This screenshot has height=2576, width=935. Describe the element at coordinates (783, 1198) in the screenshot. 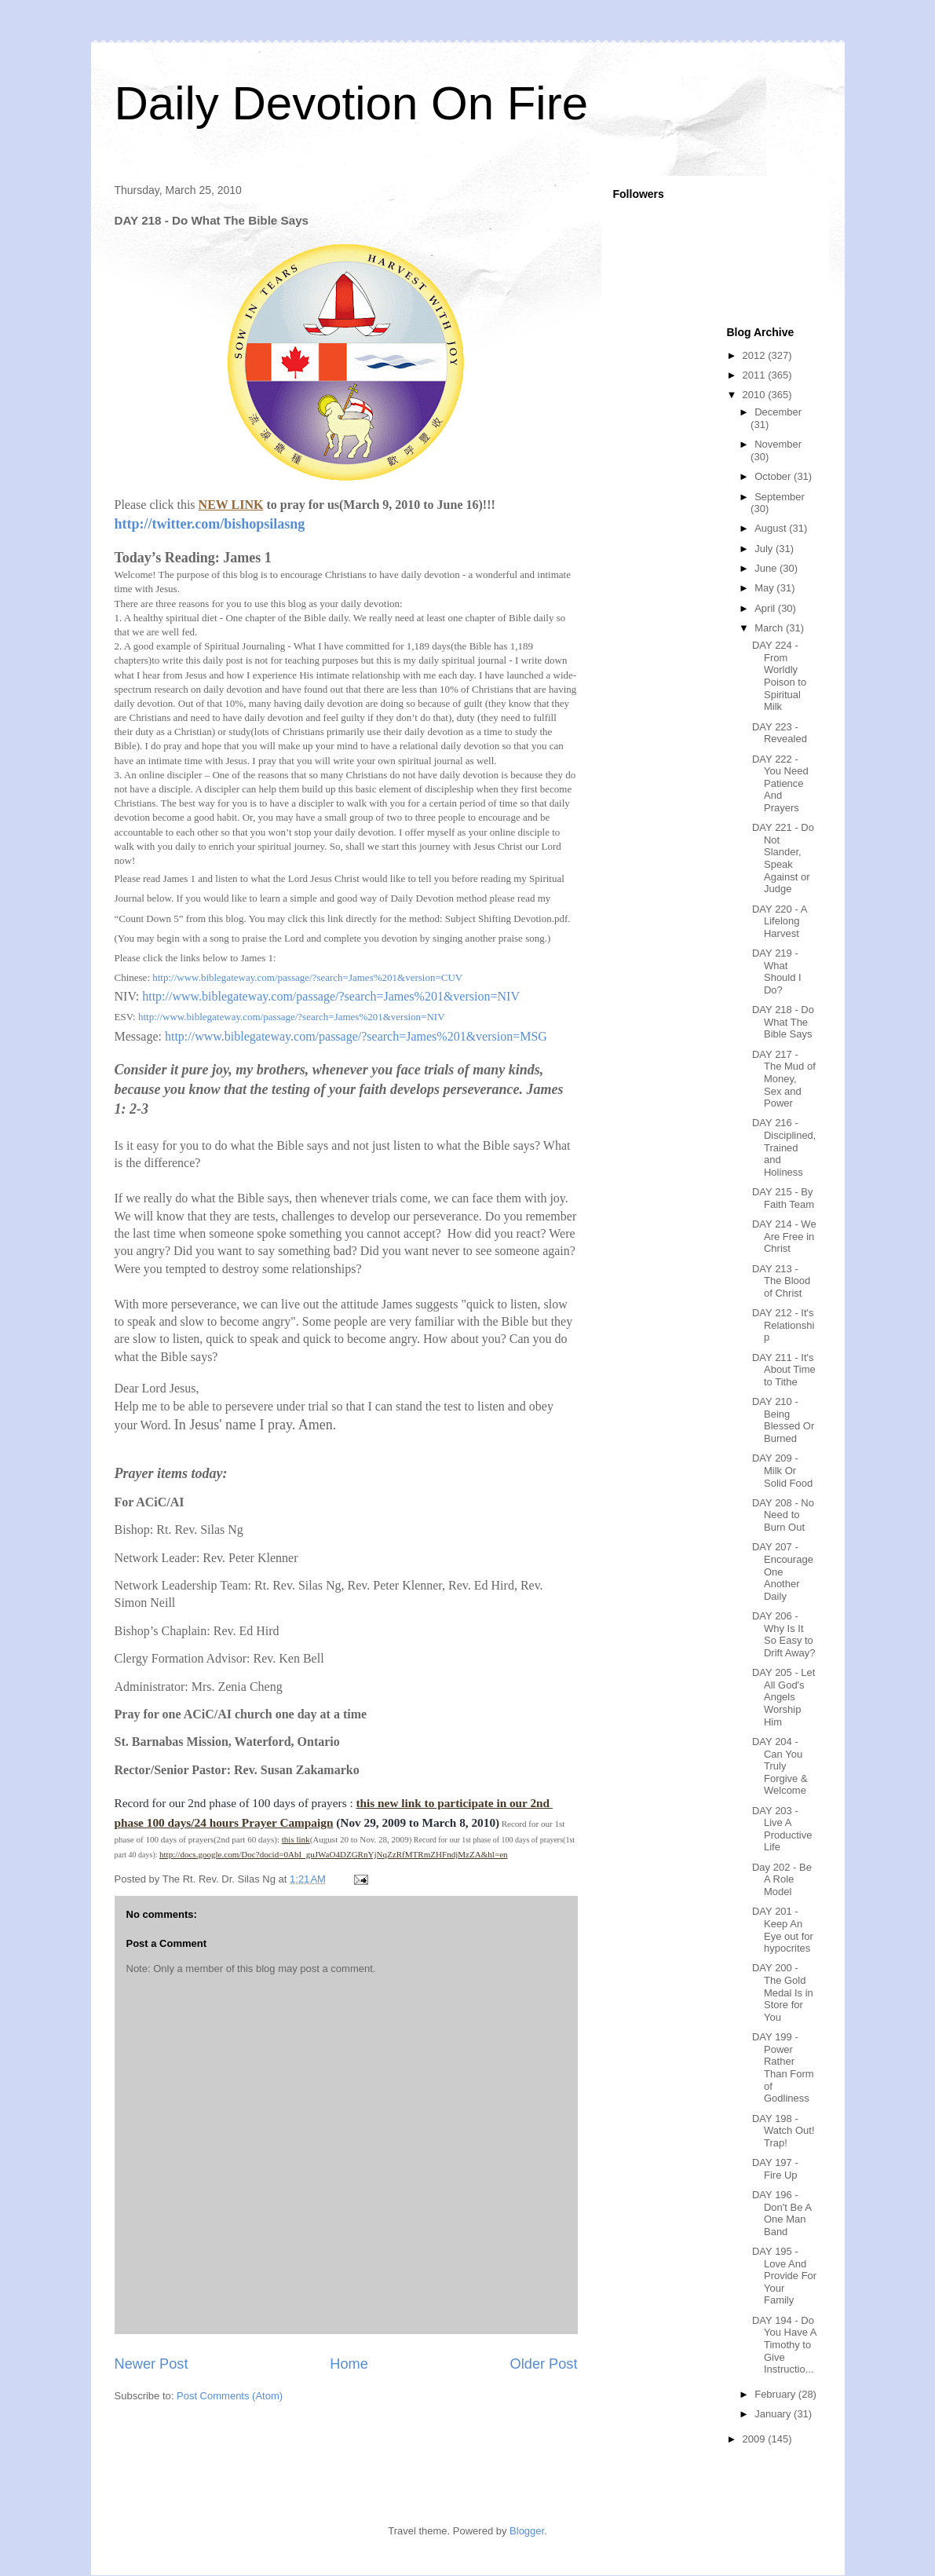

I see `DAY 215 - By Faith Team` at that location.